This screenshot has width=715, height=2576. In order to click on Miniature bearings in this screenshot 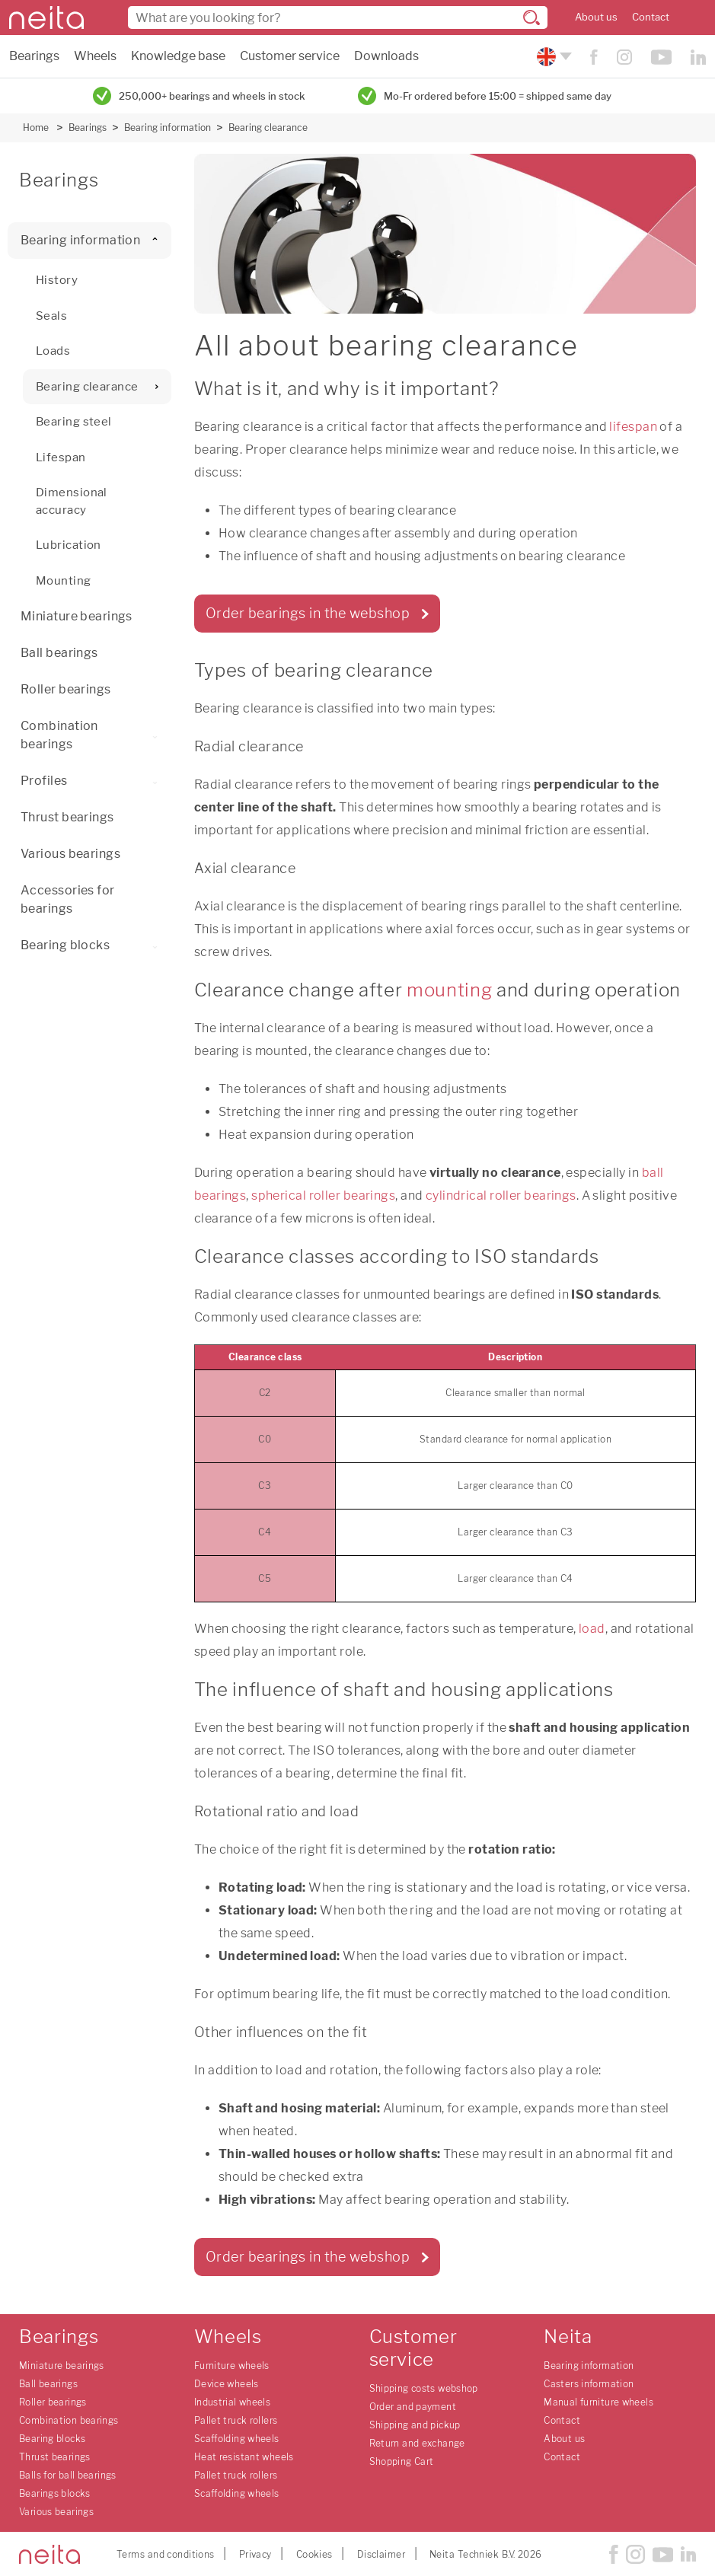, I will do `click(76, 616)`.